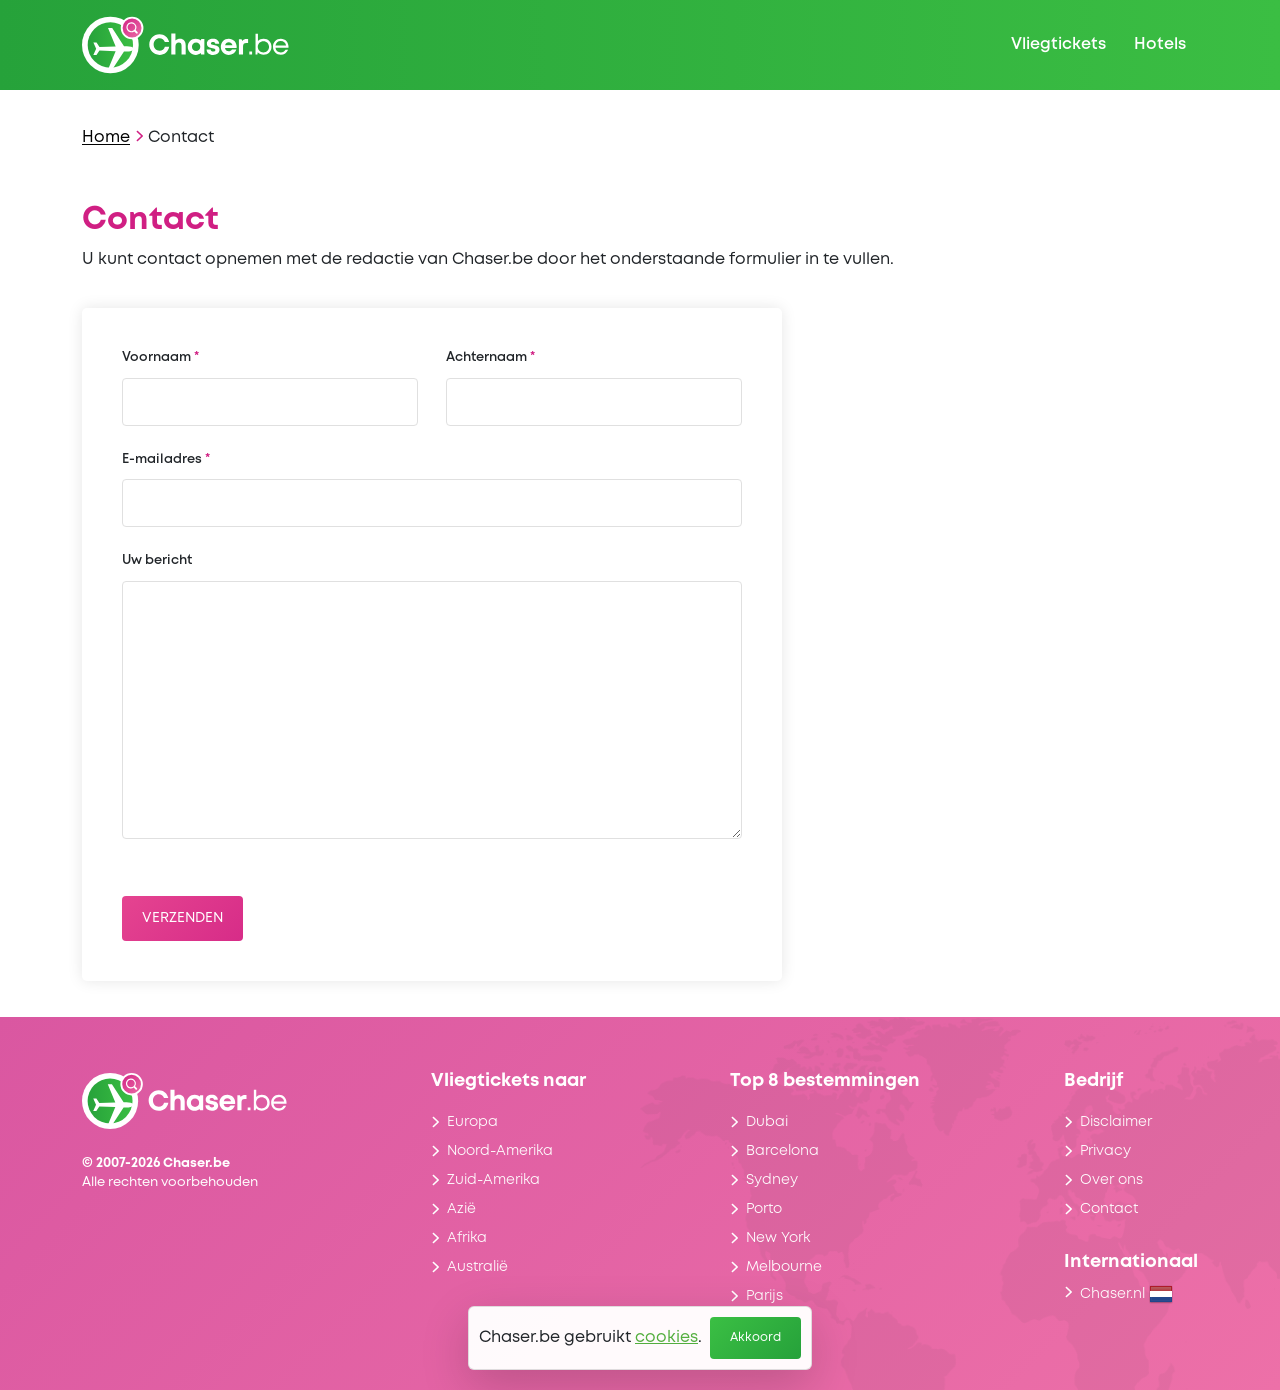  I want to click on Disclaimer, so click(1116, 1122).